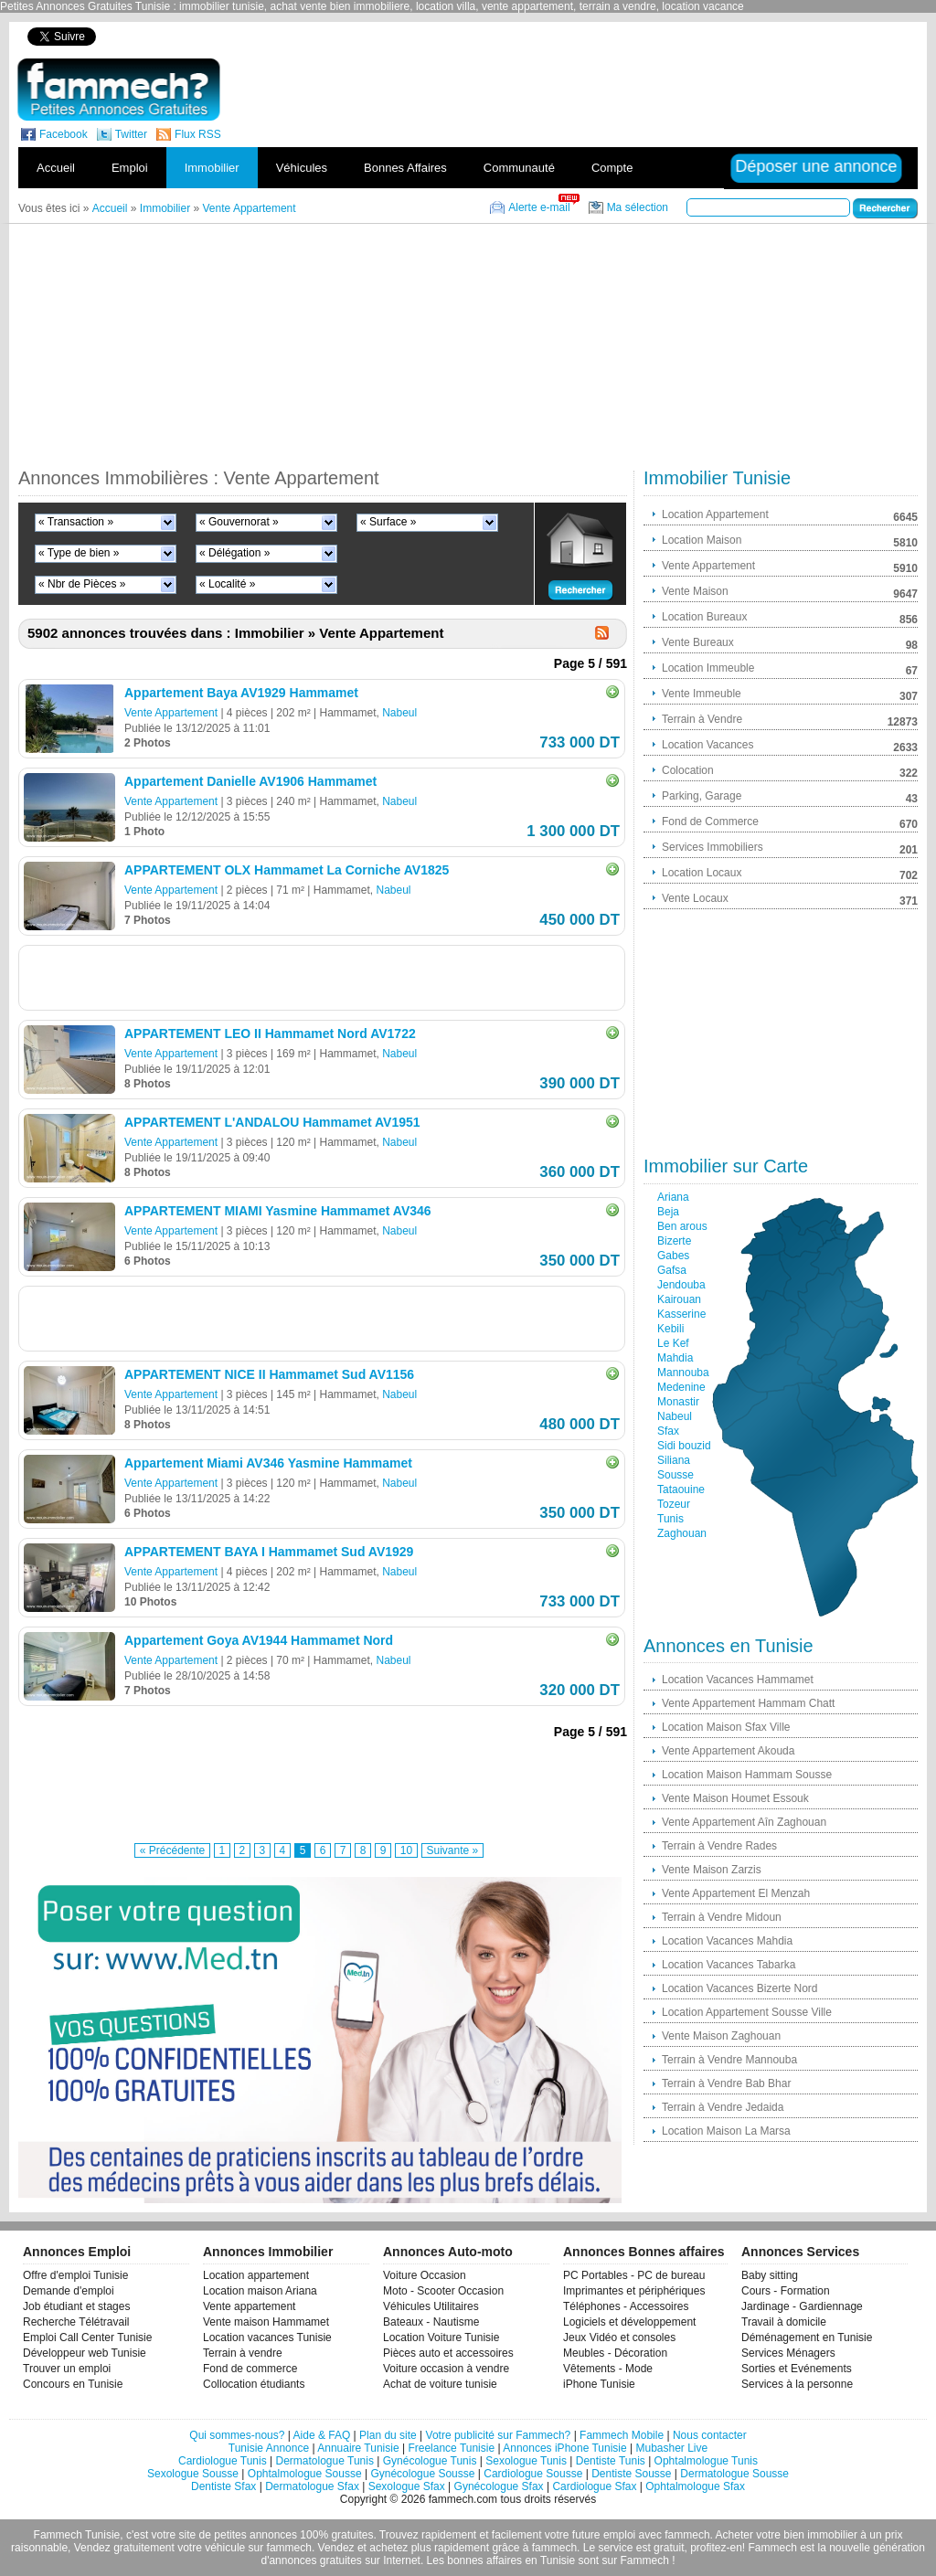  I want to click on APPARTEMENT LEO II Hammamet Nord AV1722, so click(270, 1033).